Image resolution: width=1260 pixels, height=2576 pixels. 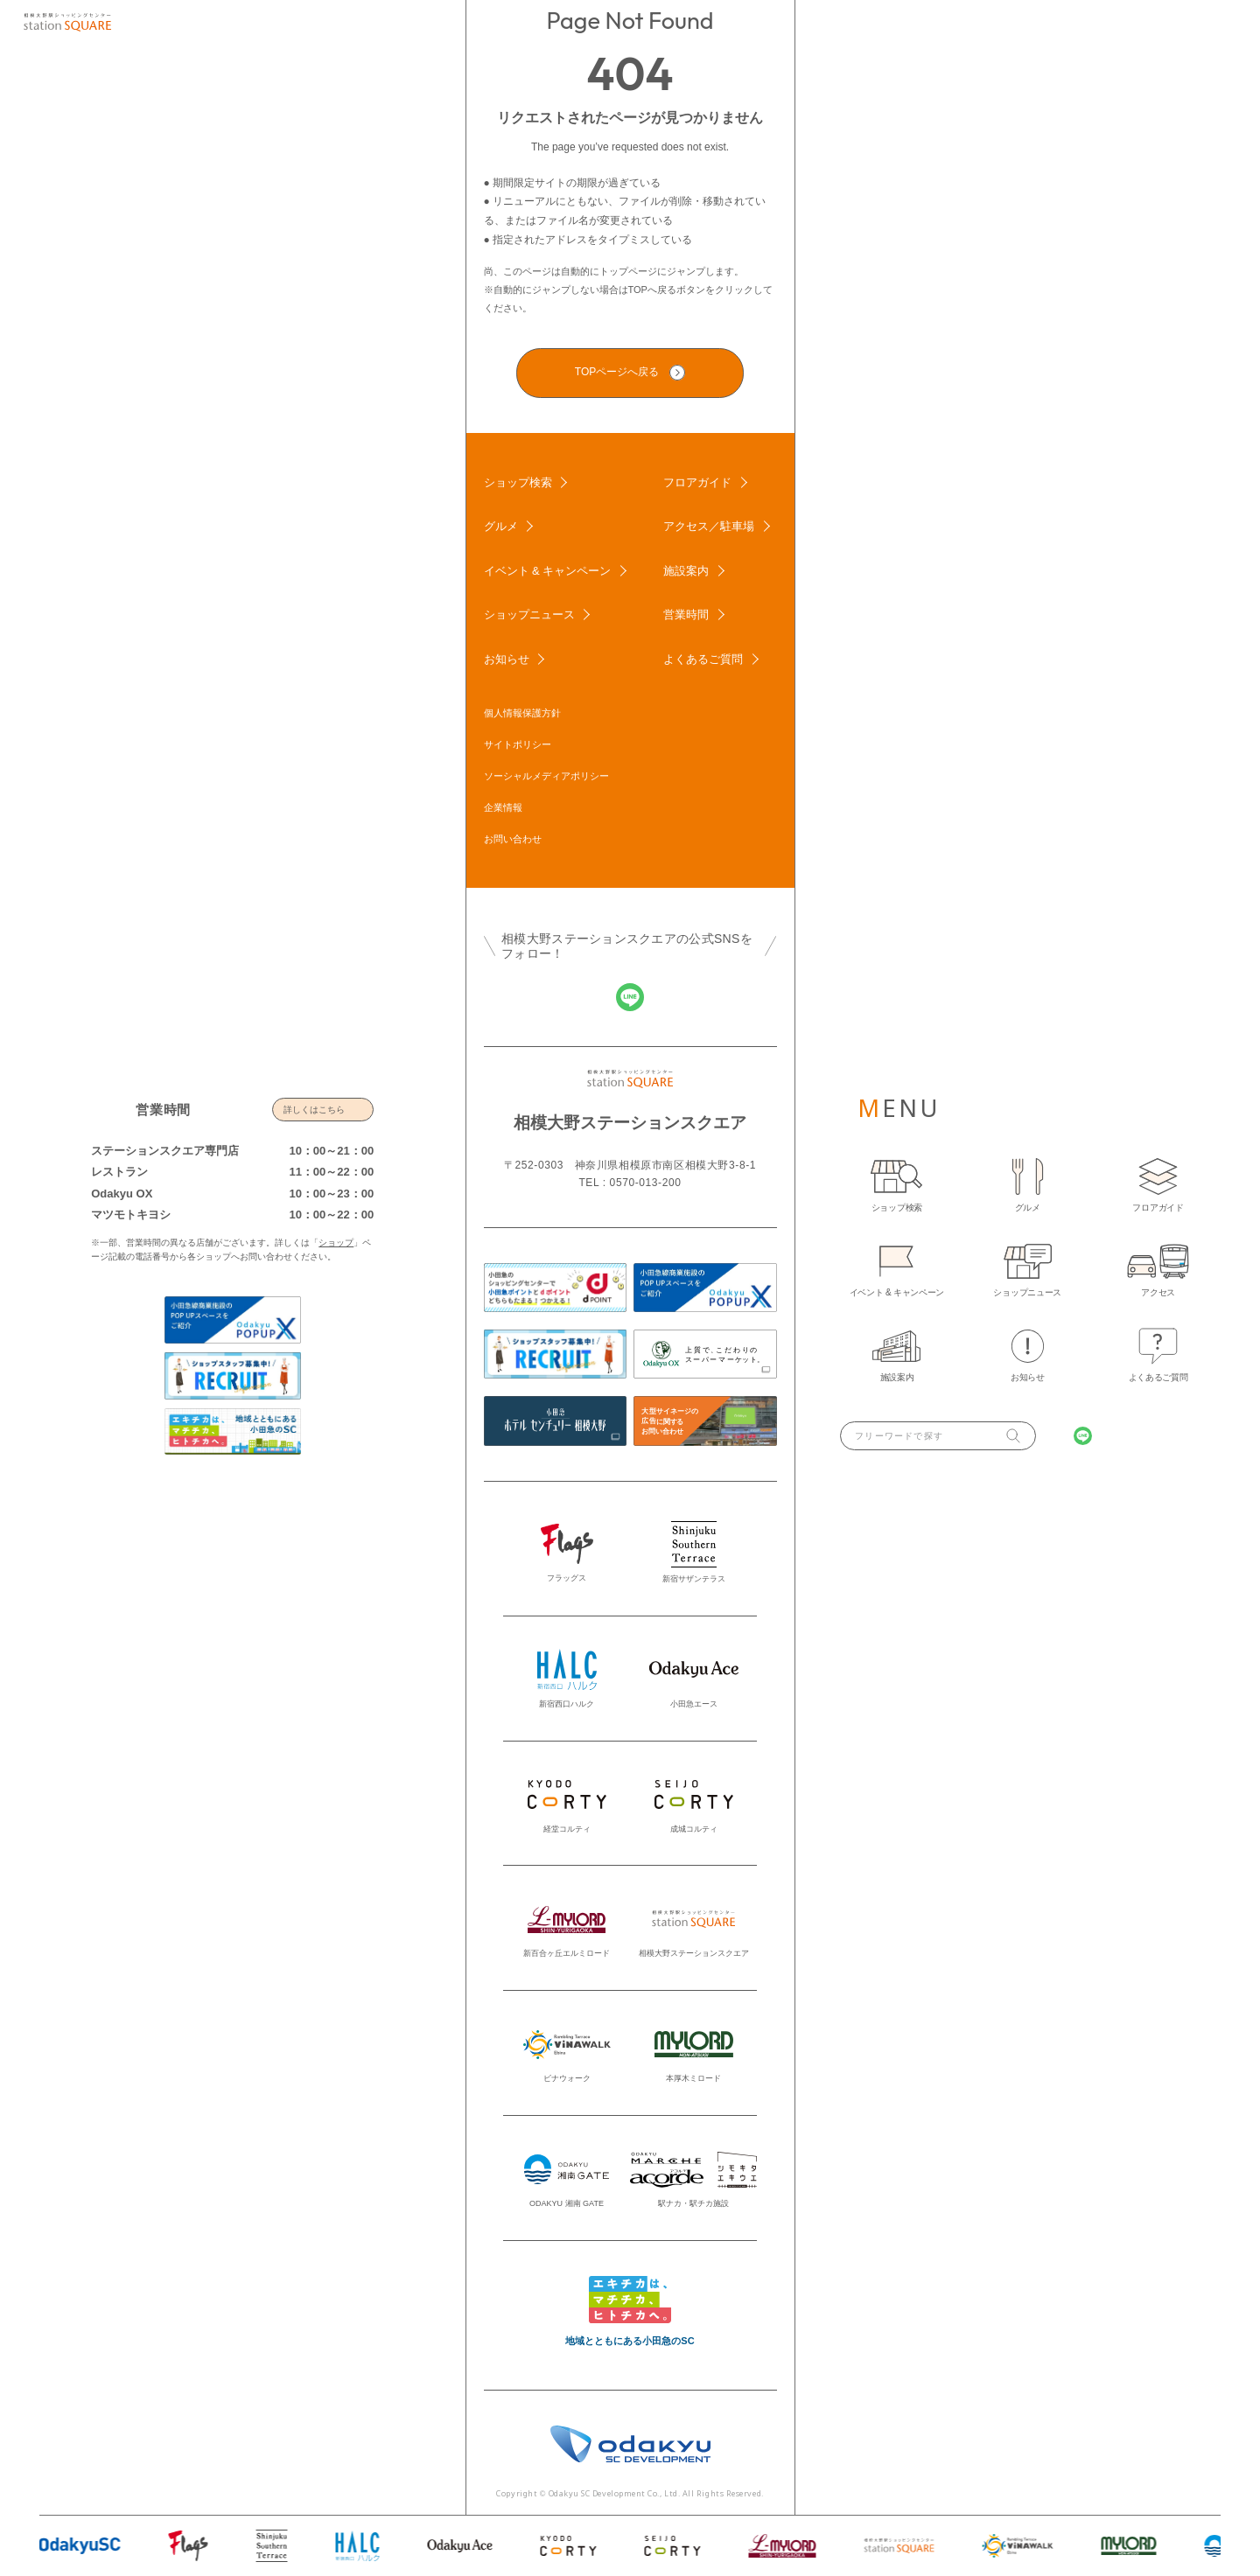 What do you see at coordinates (513, 839) in the screenshot?
I see `お問い合わせ` at bounding box center [513, 839].